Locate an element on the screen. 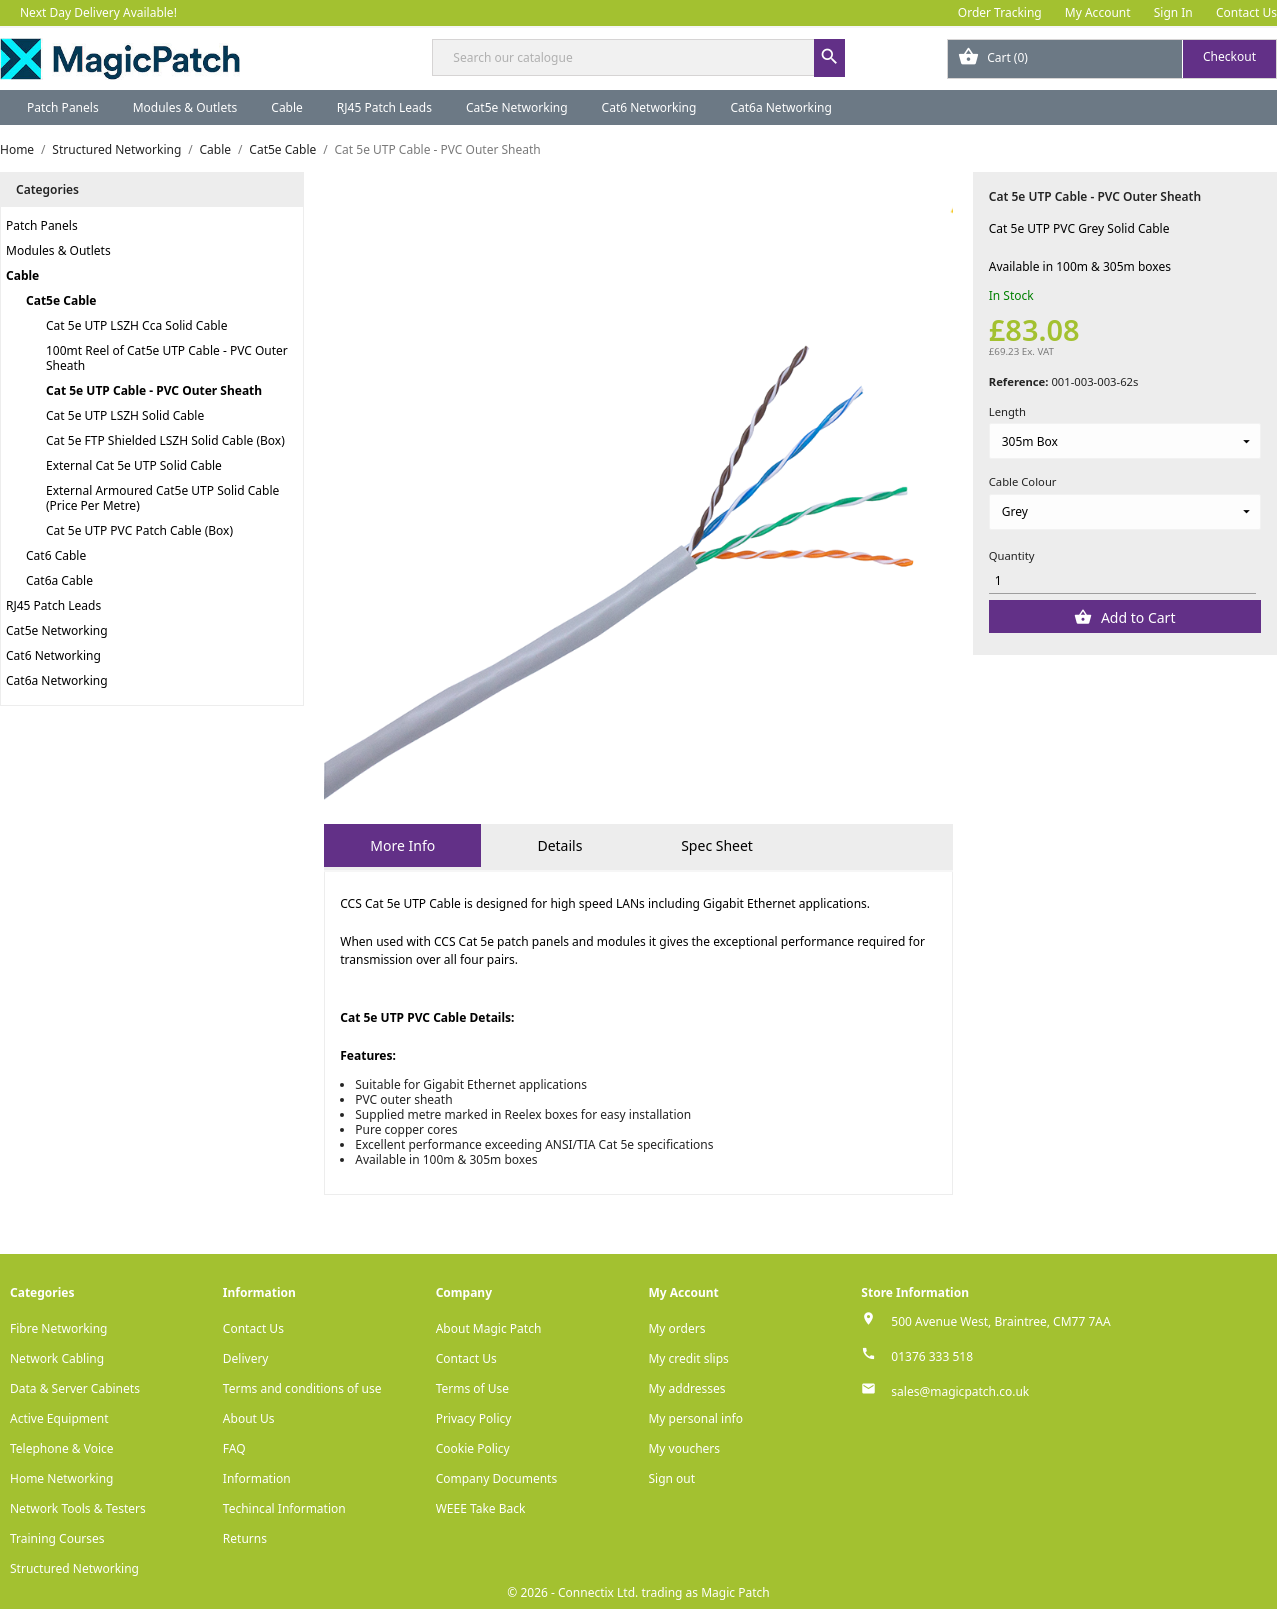 This screenshot has width=1277, height=1609. External Armoured Cat5e UTP Solid Cable (Price Per Metre) is located at coordinates (162, 498).